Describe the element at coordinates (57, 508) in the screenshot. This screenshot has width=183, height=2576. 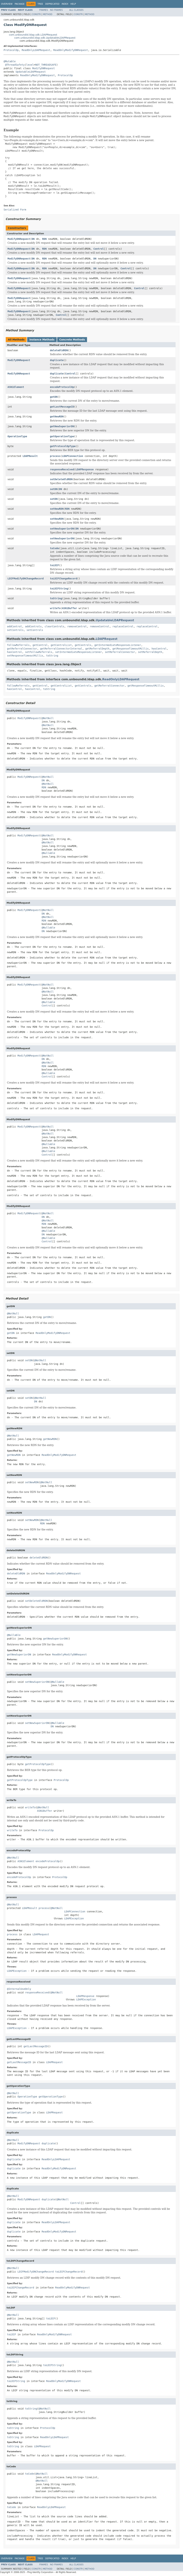
I see `setNewRDN` at that location.